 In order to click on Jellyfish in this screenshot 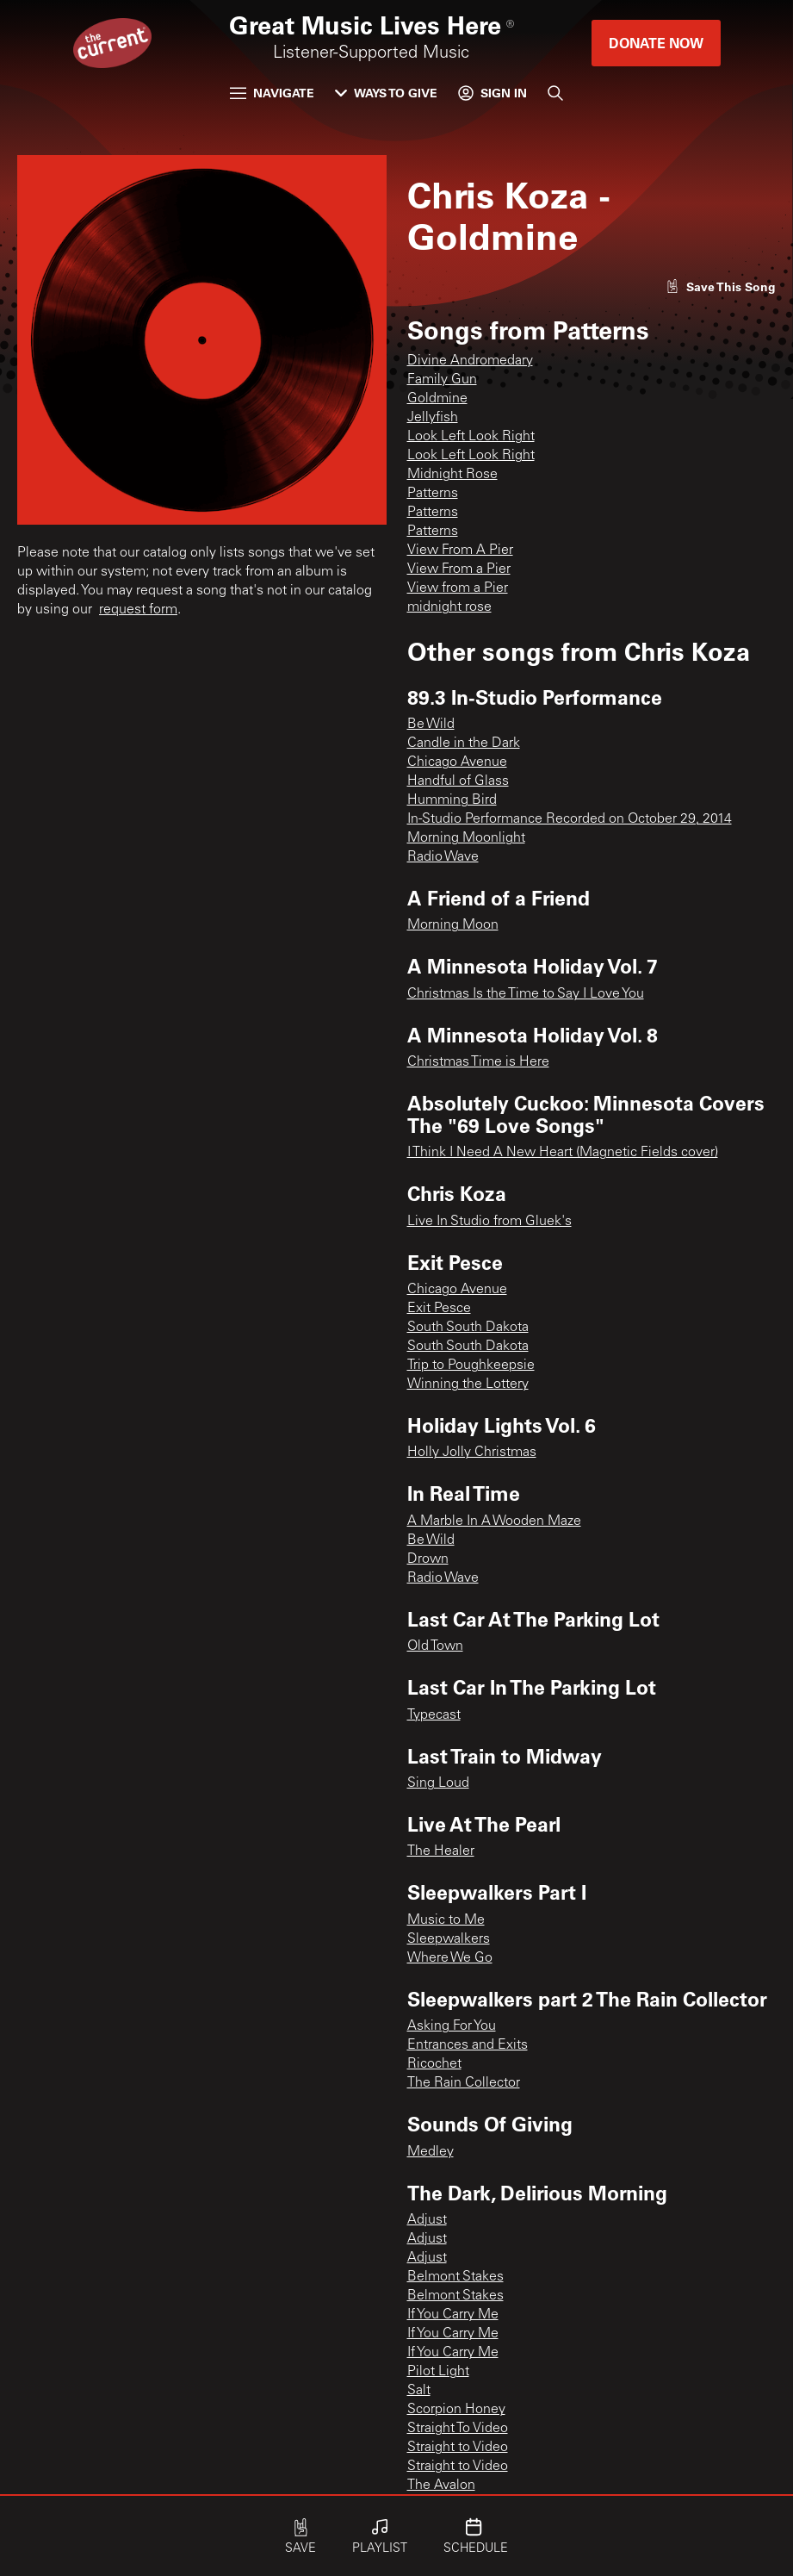, I will do `click(432, 418)`.